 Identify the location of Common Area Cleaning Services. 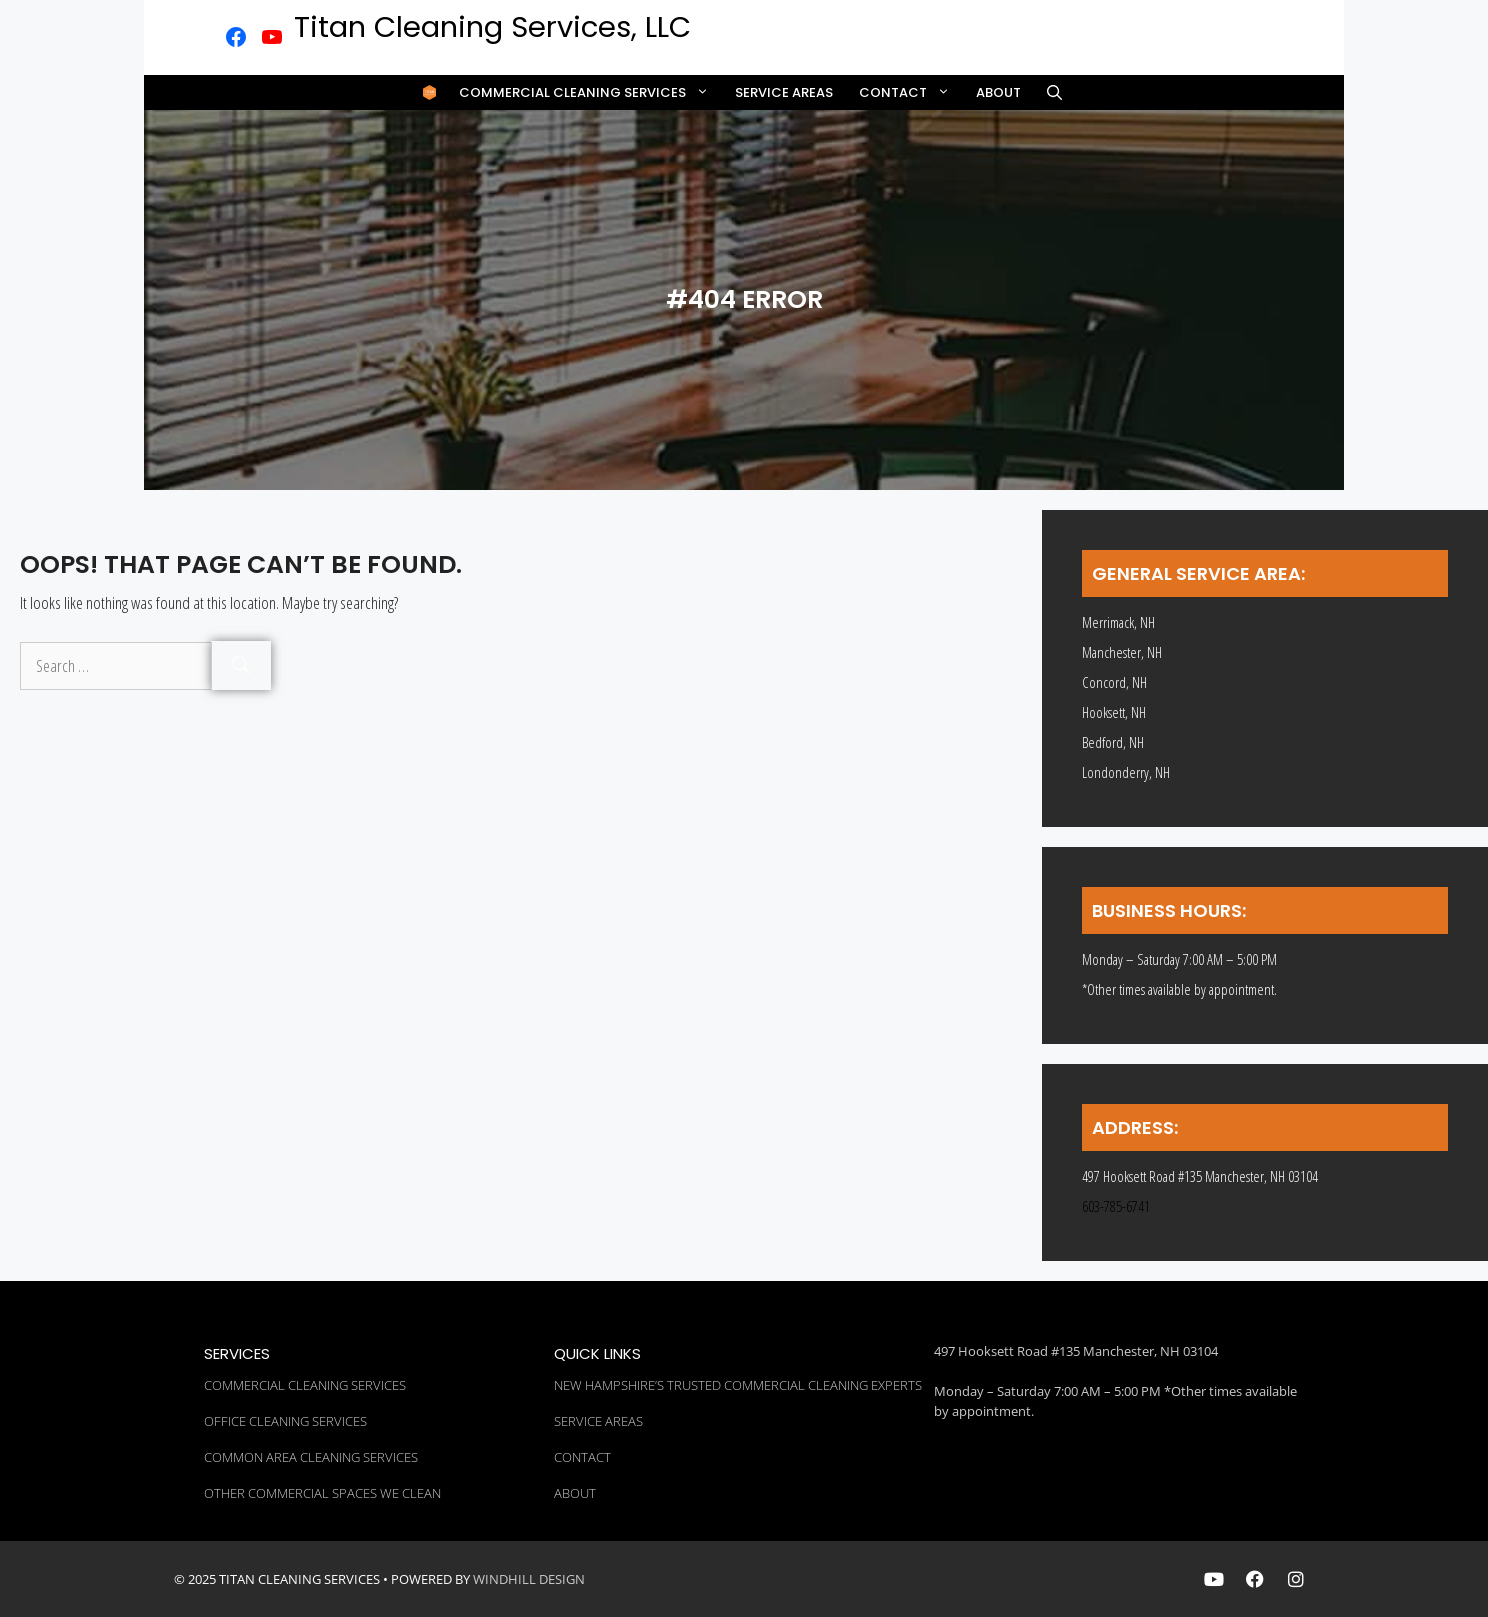
(311, 1457).